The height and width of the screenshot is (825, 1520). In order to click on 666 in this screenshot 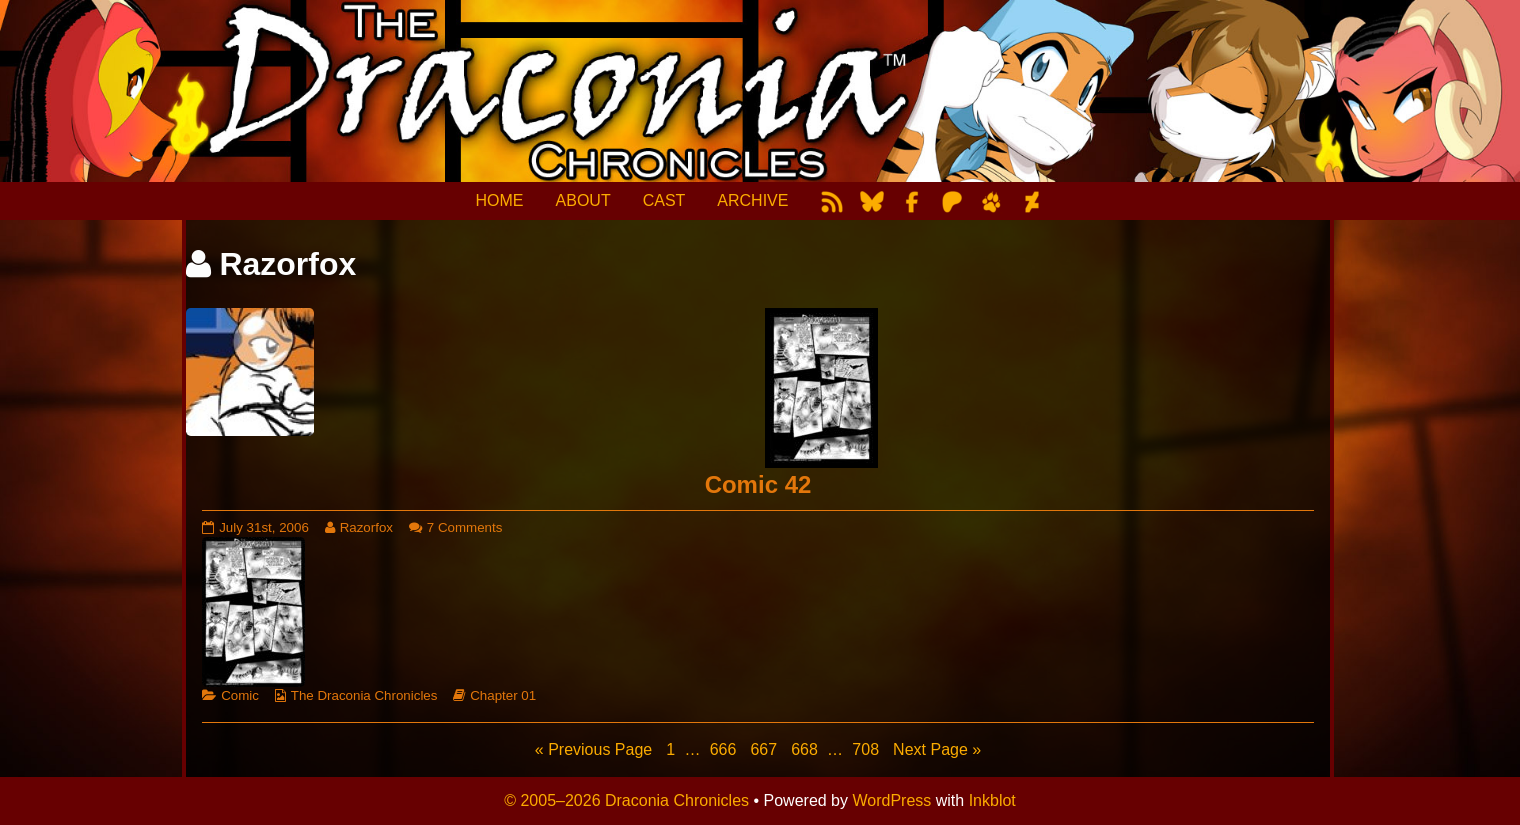, I will do `click(725, 748)`.